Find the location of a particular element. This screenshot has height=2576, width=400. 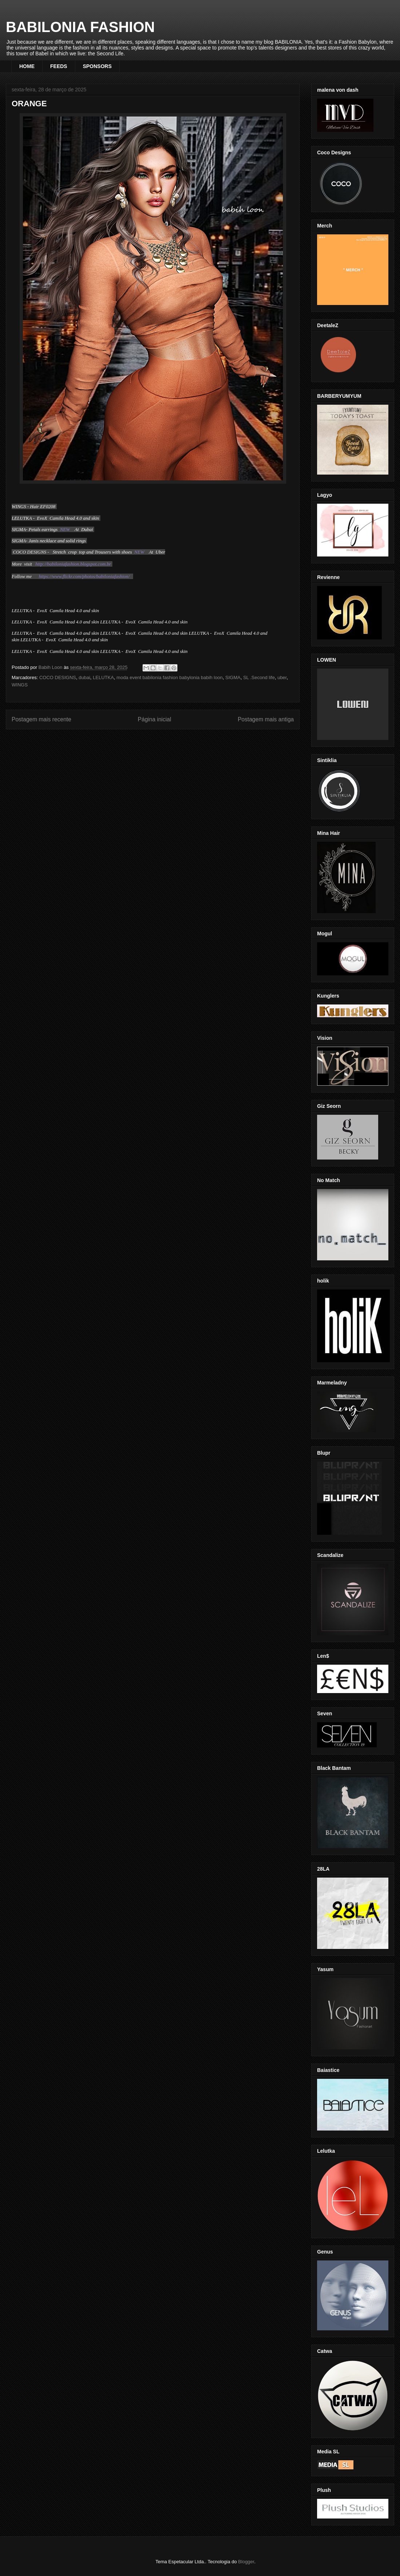

COCO DESIGNS is located at coordinates (57, 677).